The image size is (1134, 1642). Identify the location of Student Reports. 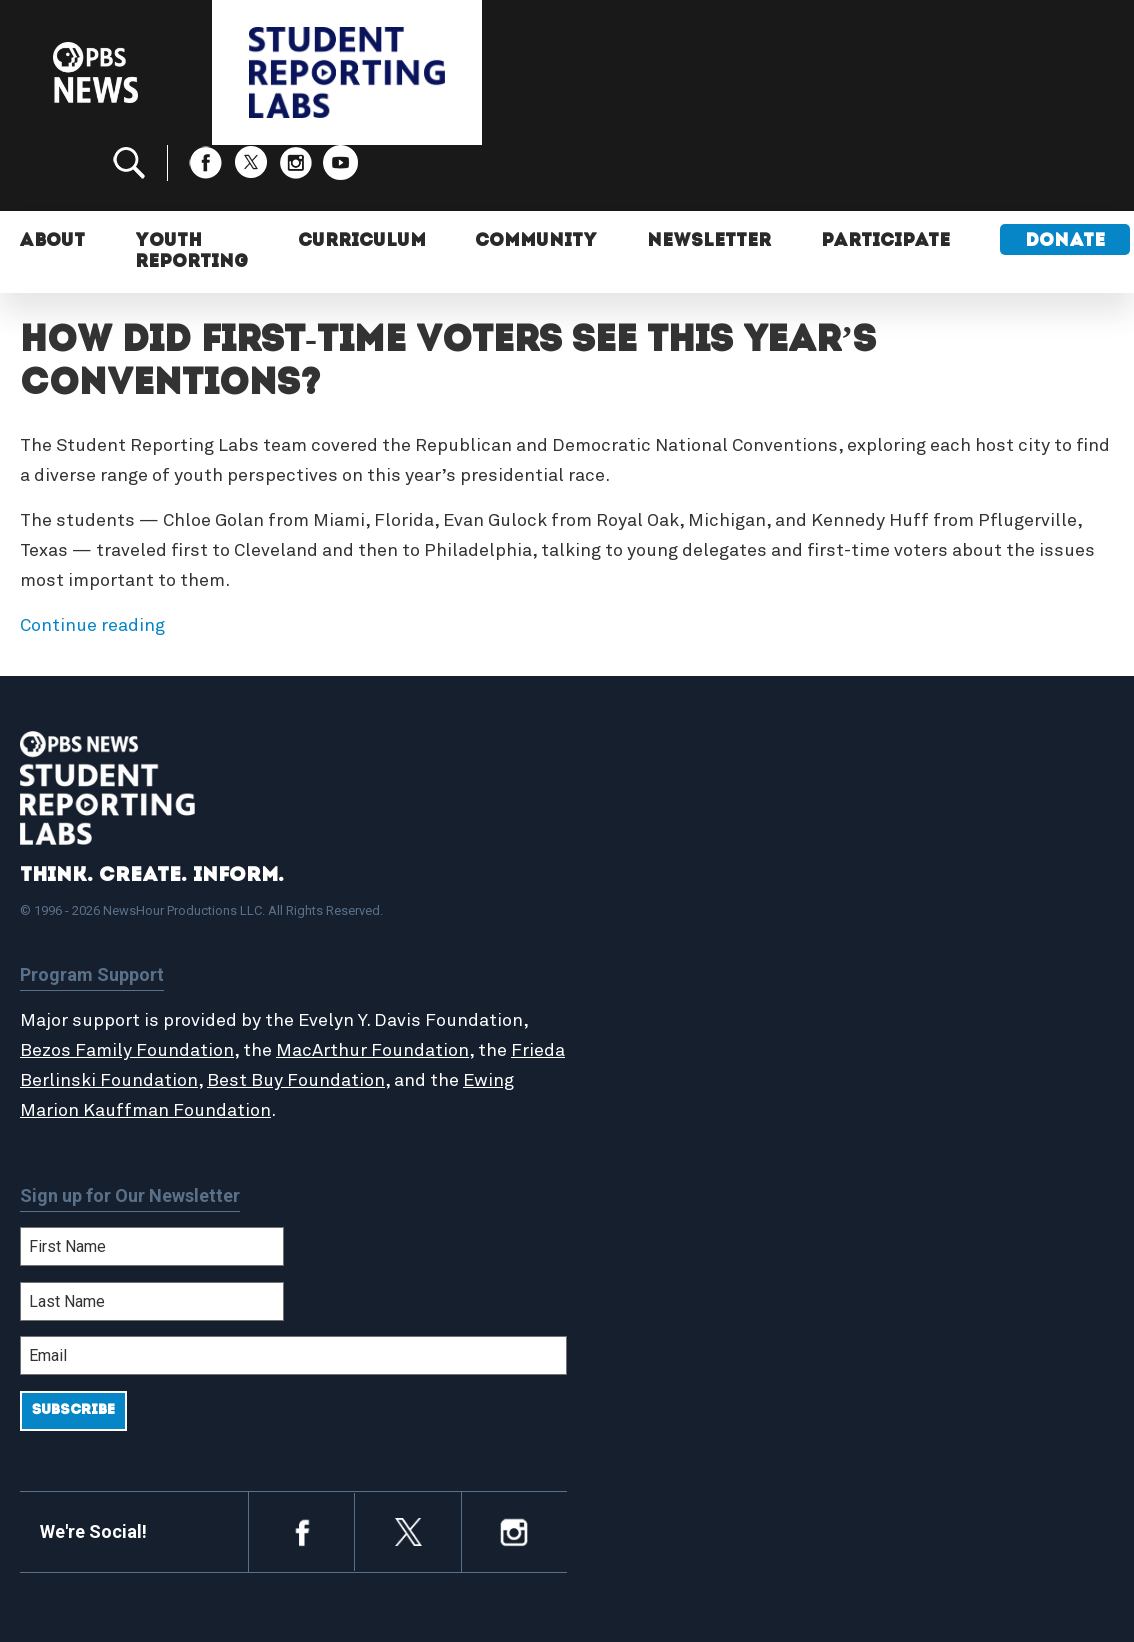
(670, 916).